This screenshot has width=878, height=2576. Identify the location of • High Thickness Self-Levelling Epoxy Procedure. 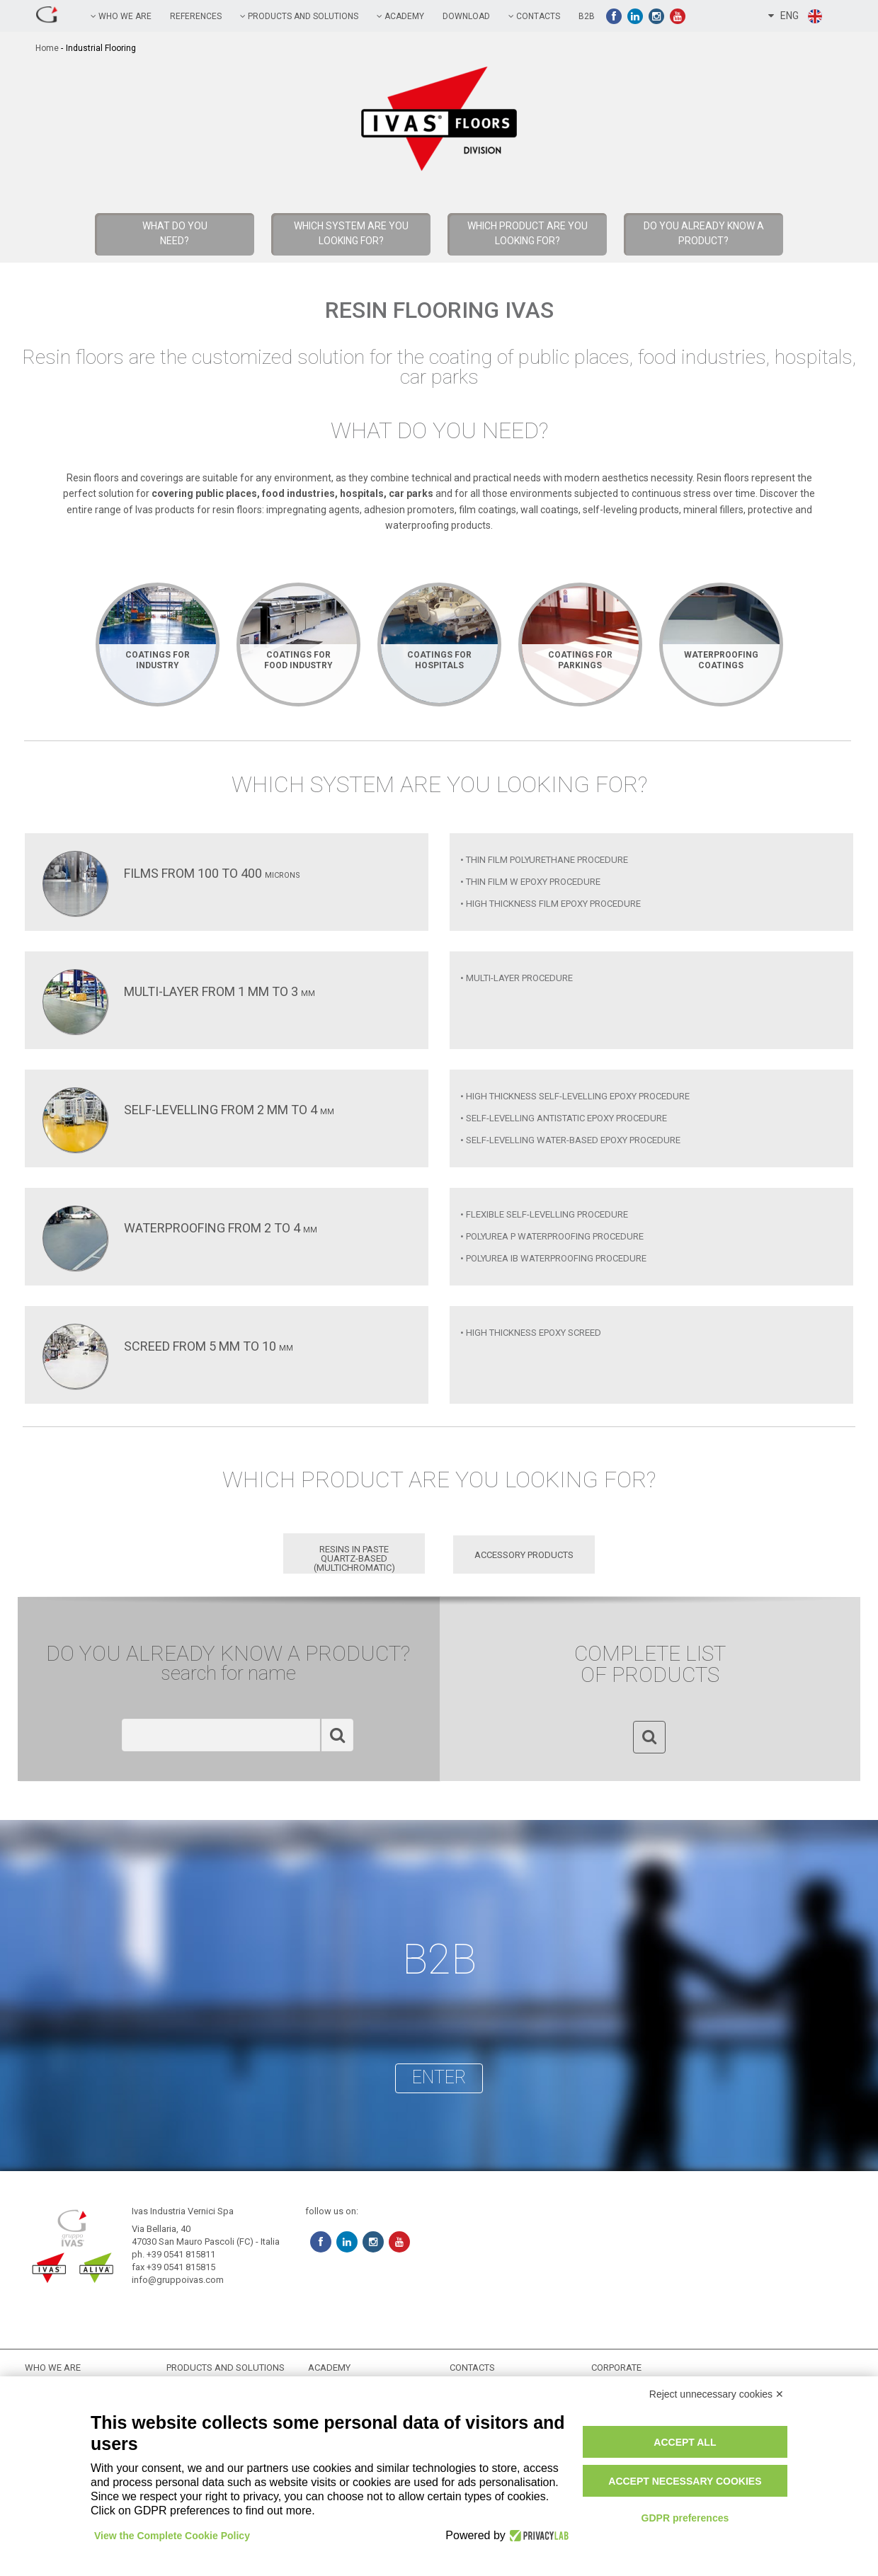
(575, 1096).